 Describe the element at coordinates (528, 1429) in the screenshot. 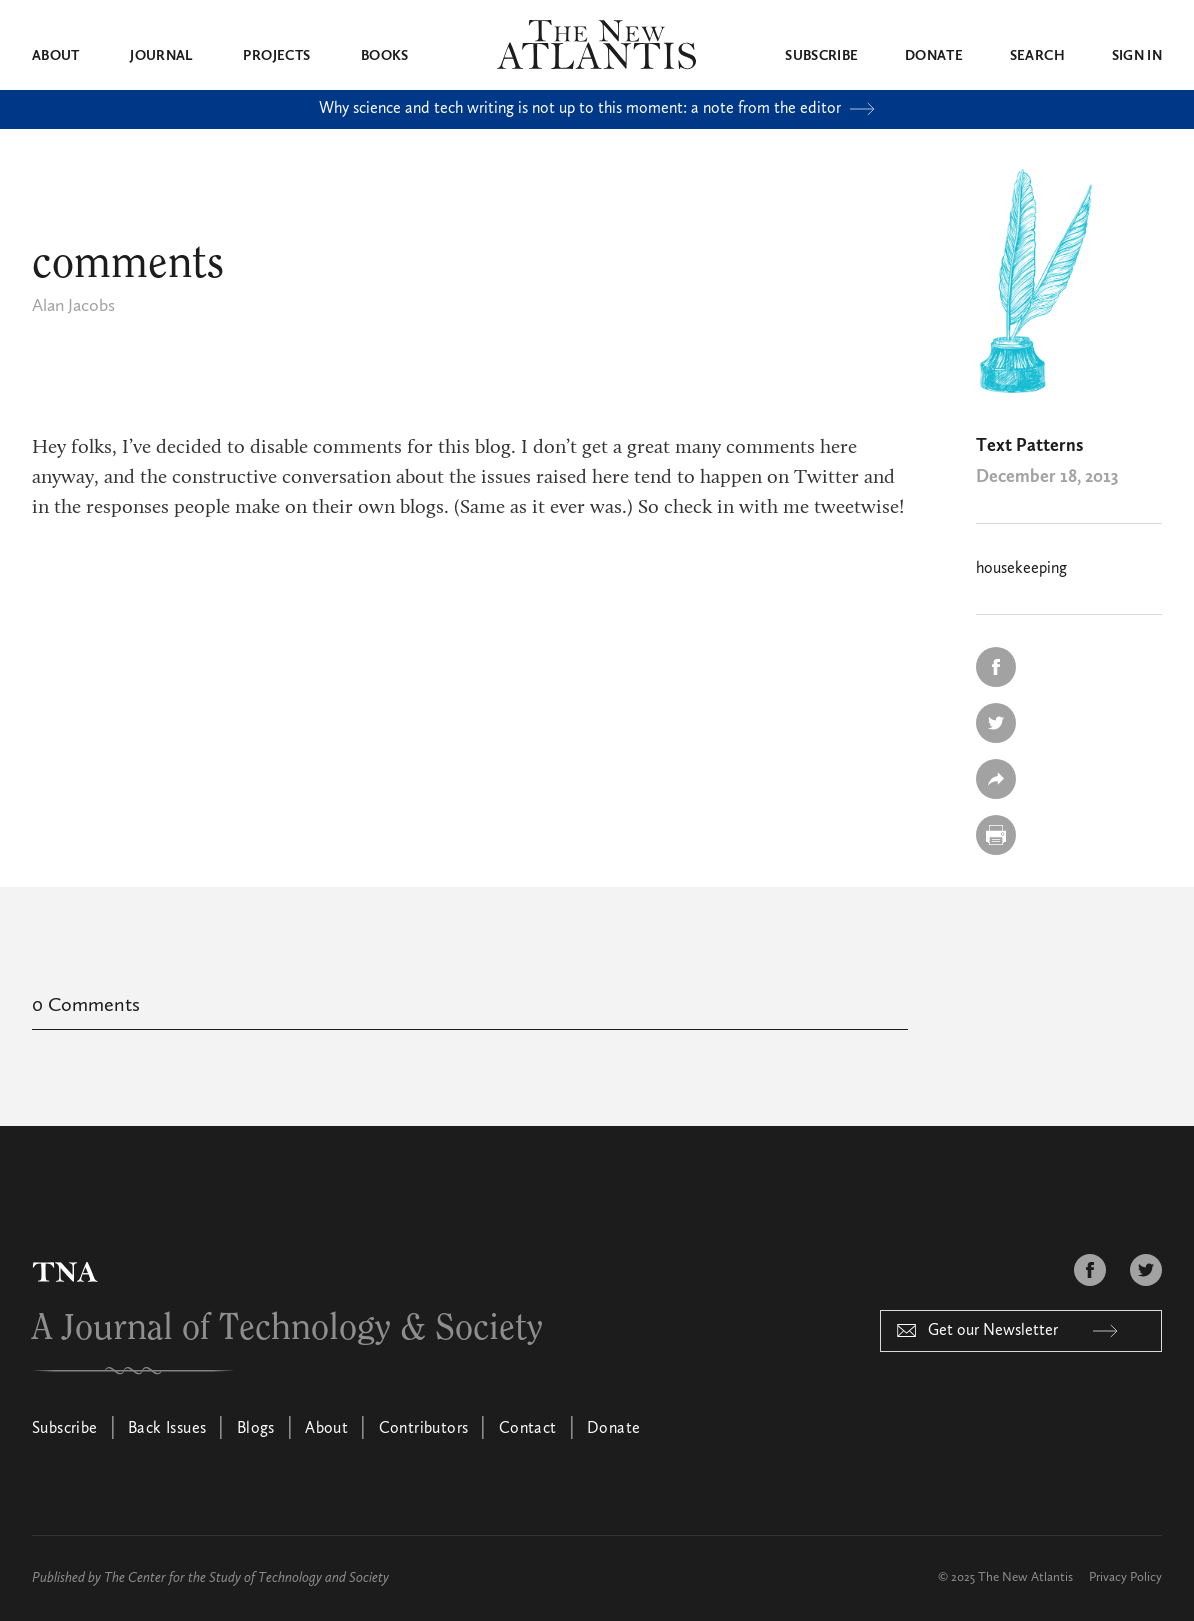

I see `Contact` at that location.